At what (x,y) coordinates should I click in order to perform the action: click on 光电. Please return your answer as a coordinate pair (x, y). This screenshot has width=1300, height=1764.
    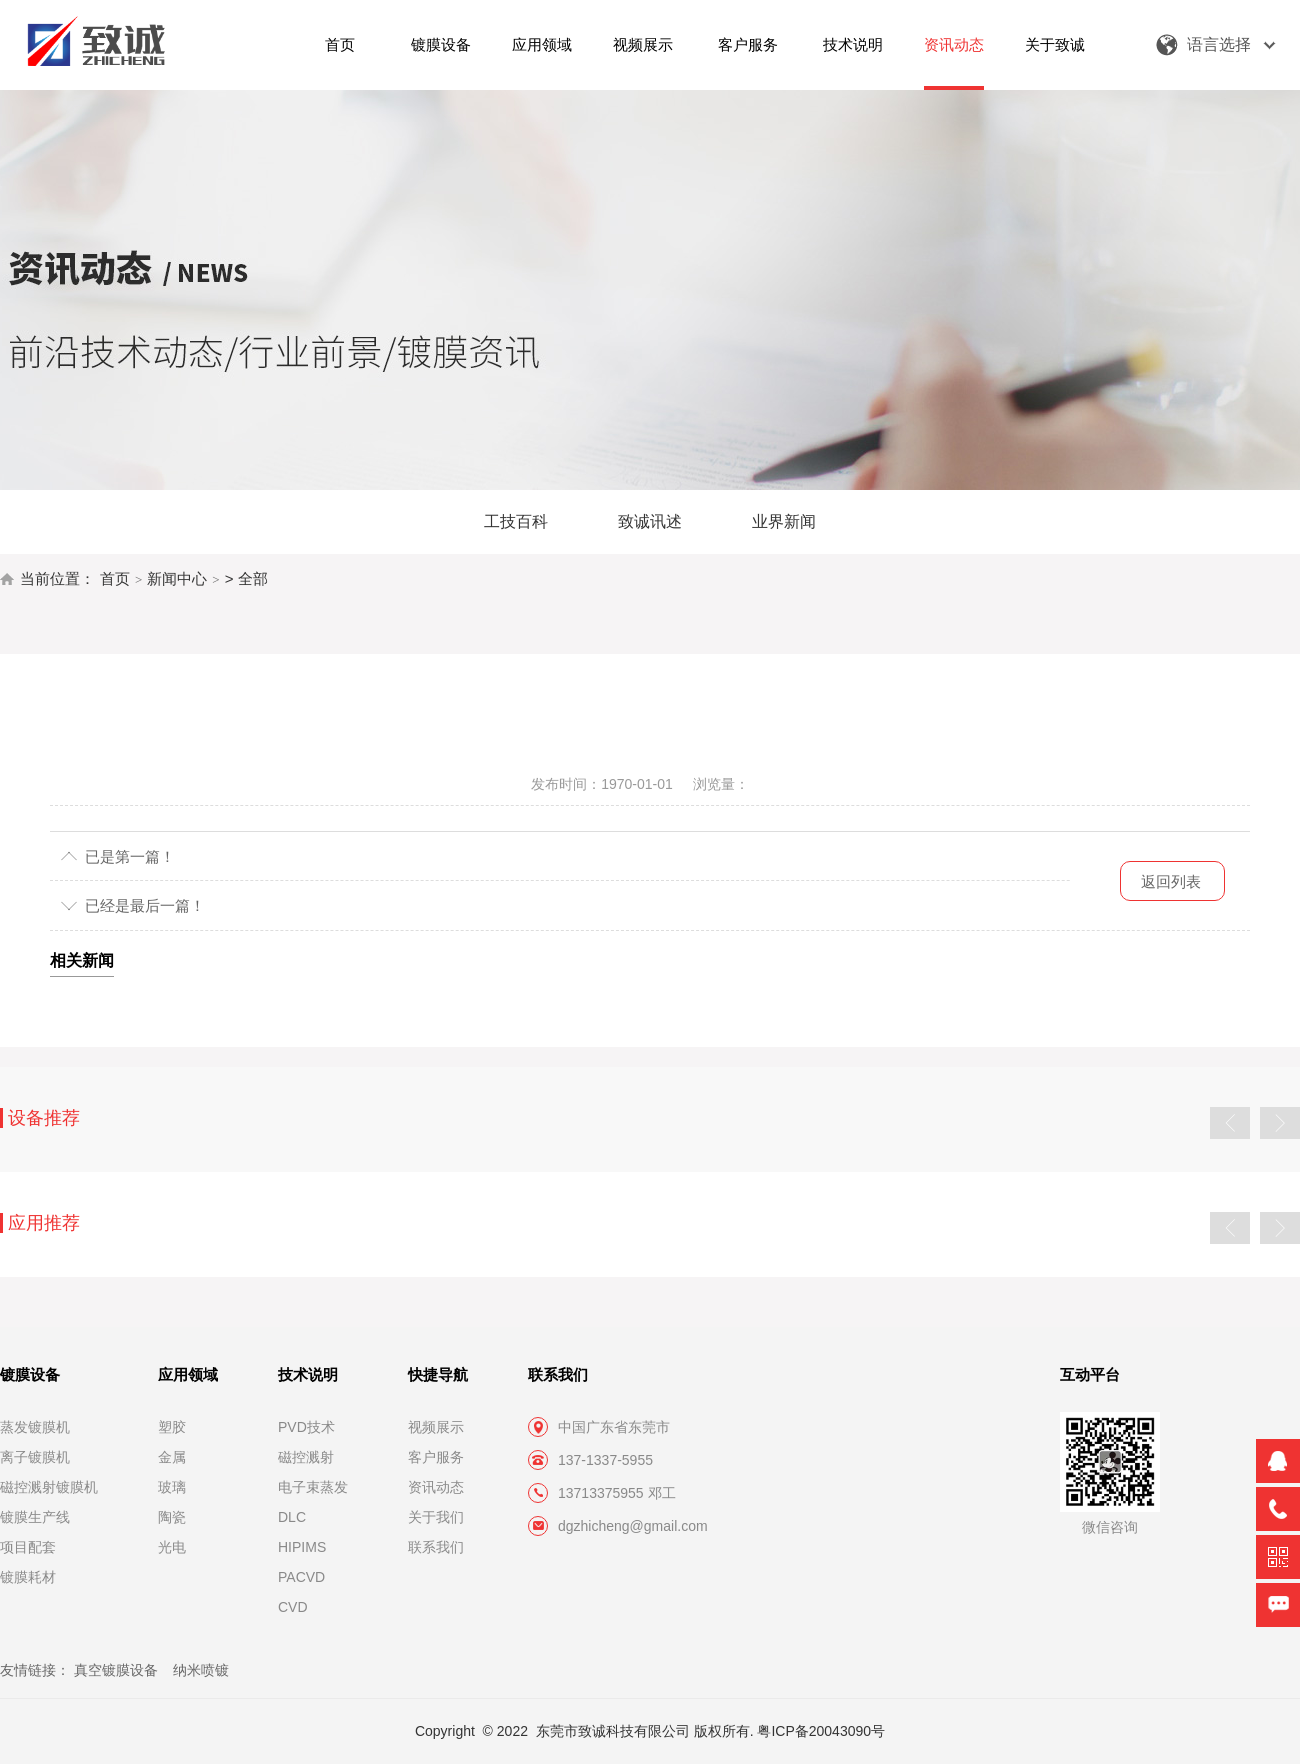
    Looking at the image, I should click on (172, 1547).